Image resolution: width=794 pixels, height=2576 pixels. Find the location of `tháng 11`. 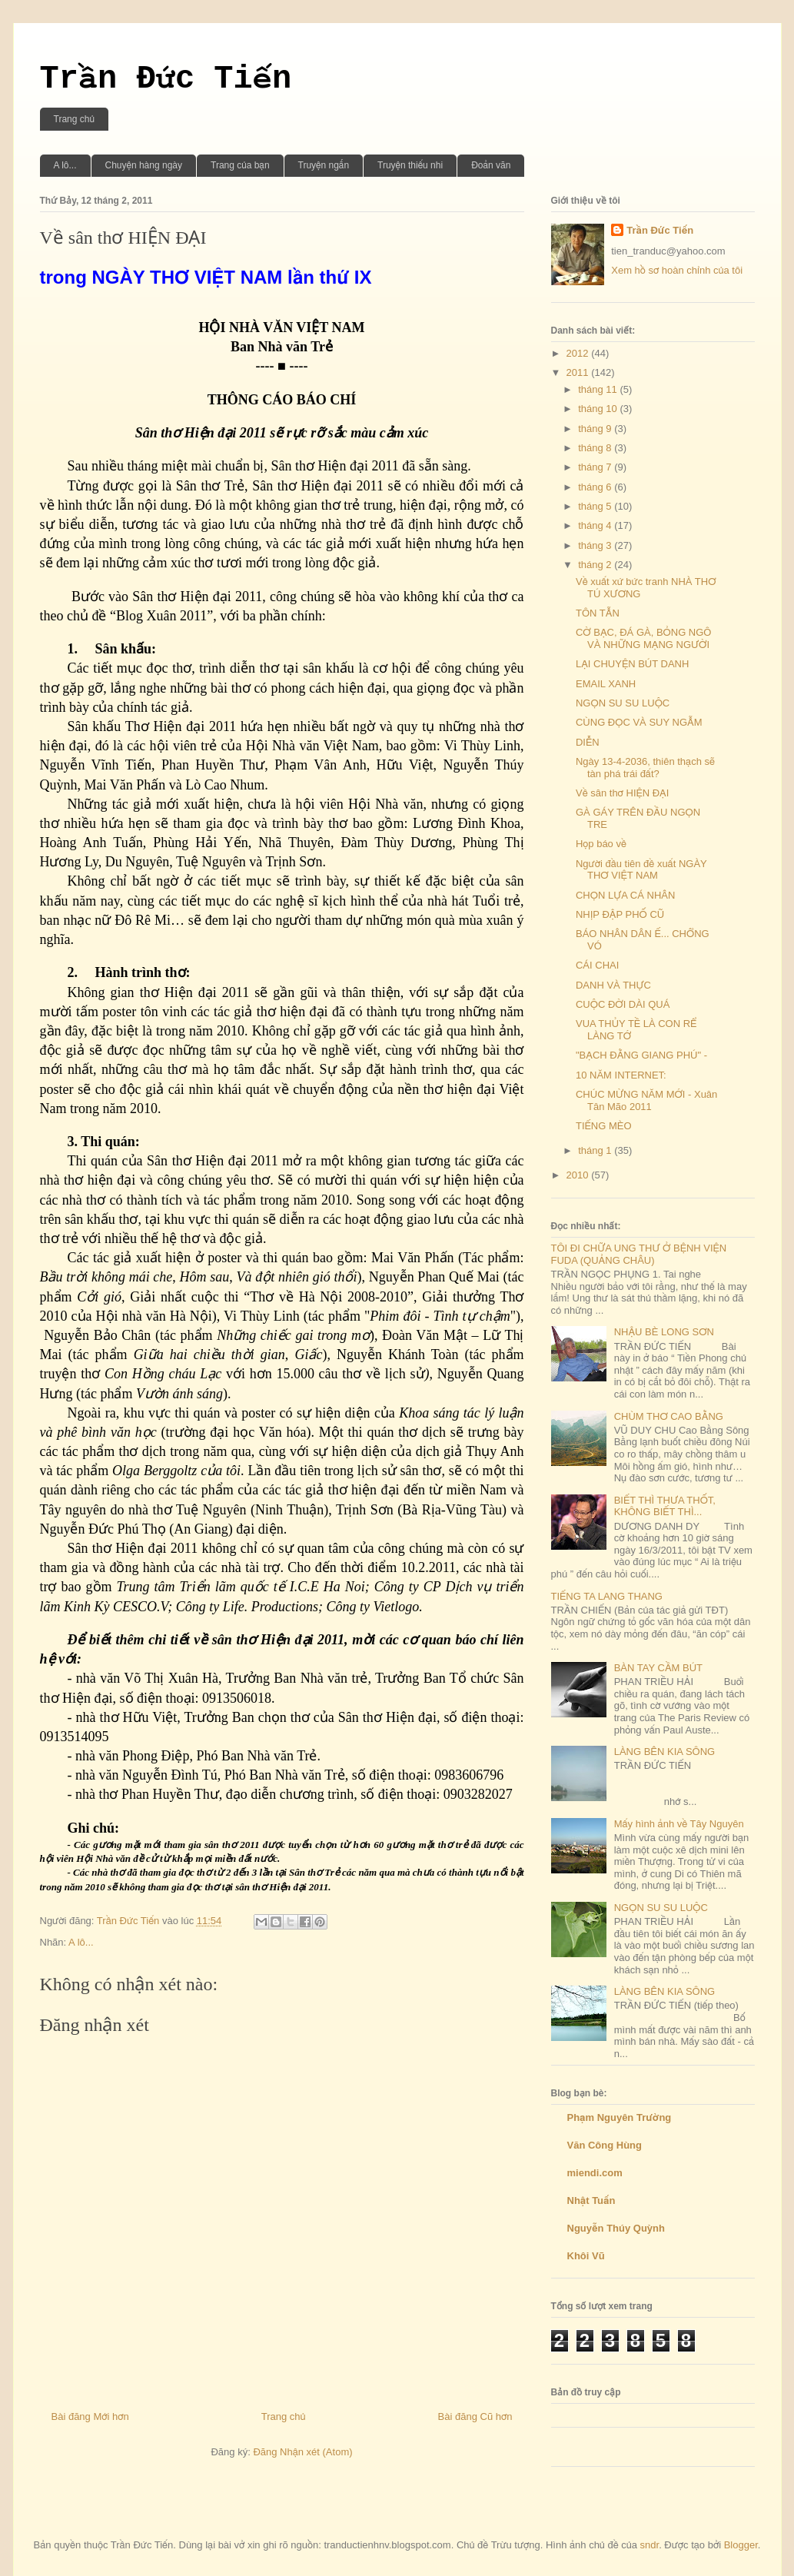

tháng 11 is located at coordinates (599, 389).